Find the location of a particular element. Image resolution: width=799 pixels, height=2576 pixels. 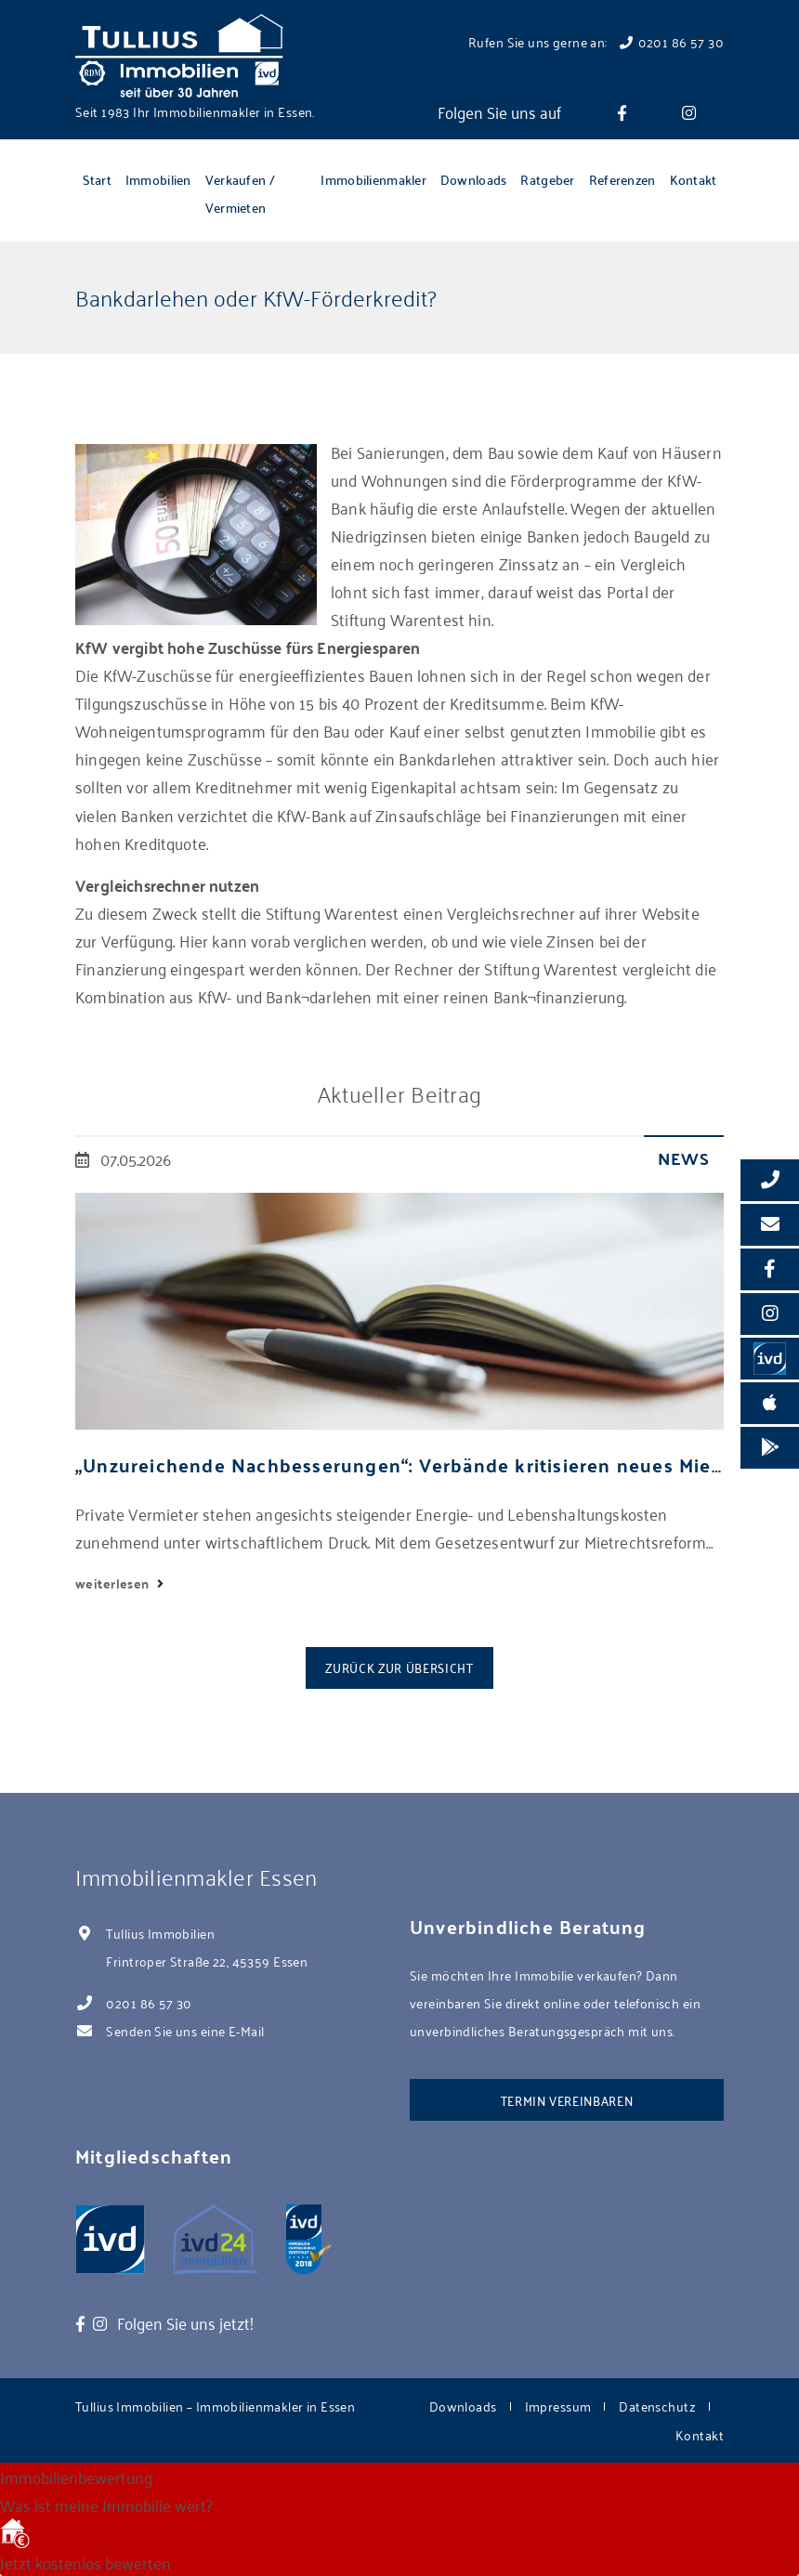

Immobilienmakler is located at coordinates (373, 179).